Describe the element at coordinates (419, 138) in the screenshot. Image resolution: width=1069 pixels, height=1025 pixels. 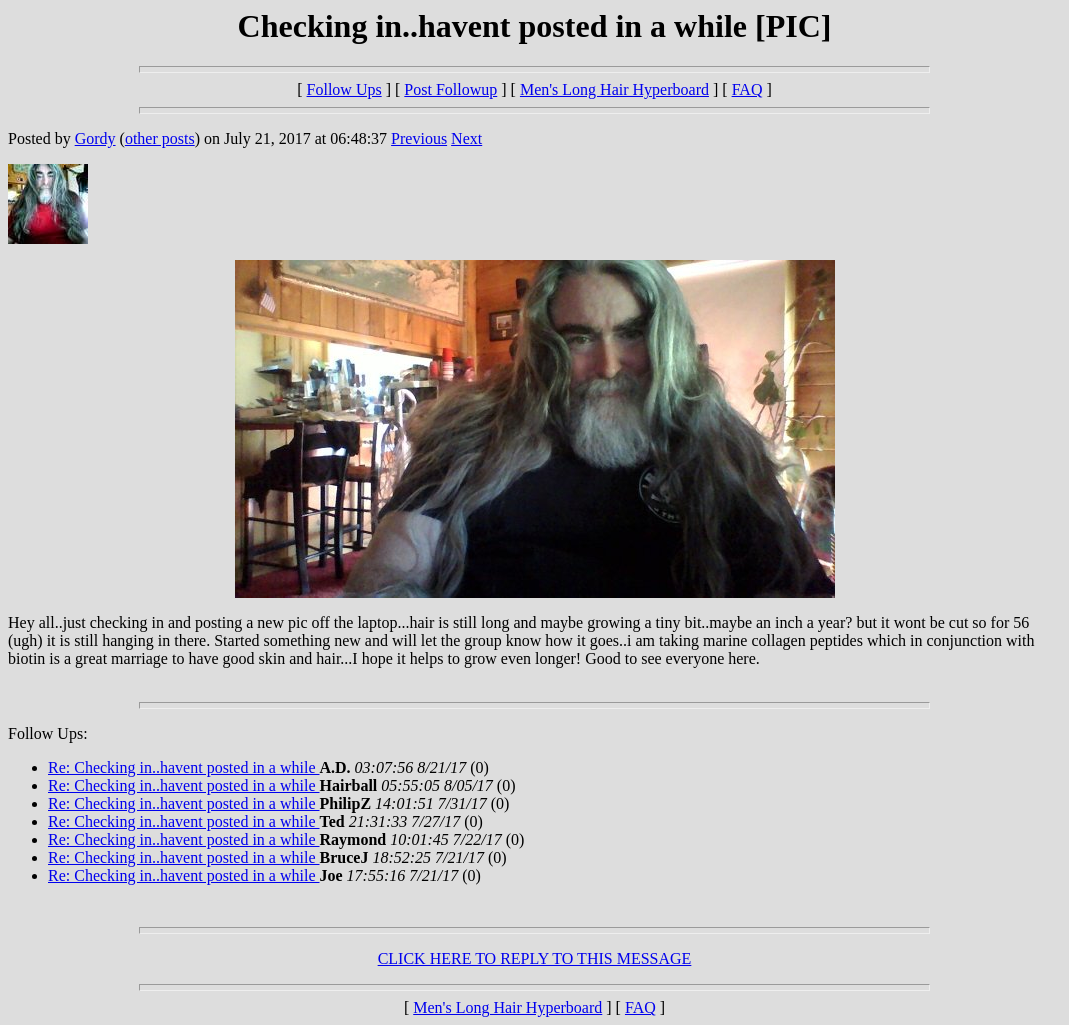
I see `Previous` at that location.